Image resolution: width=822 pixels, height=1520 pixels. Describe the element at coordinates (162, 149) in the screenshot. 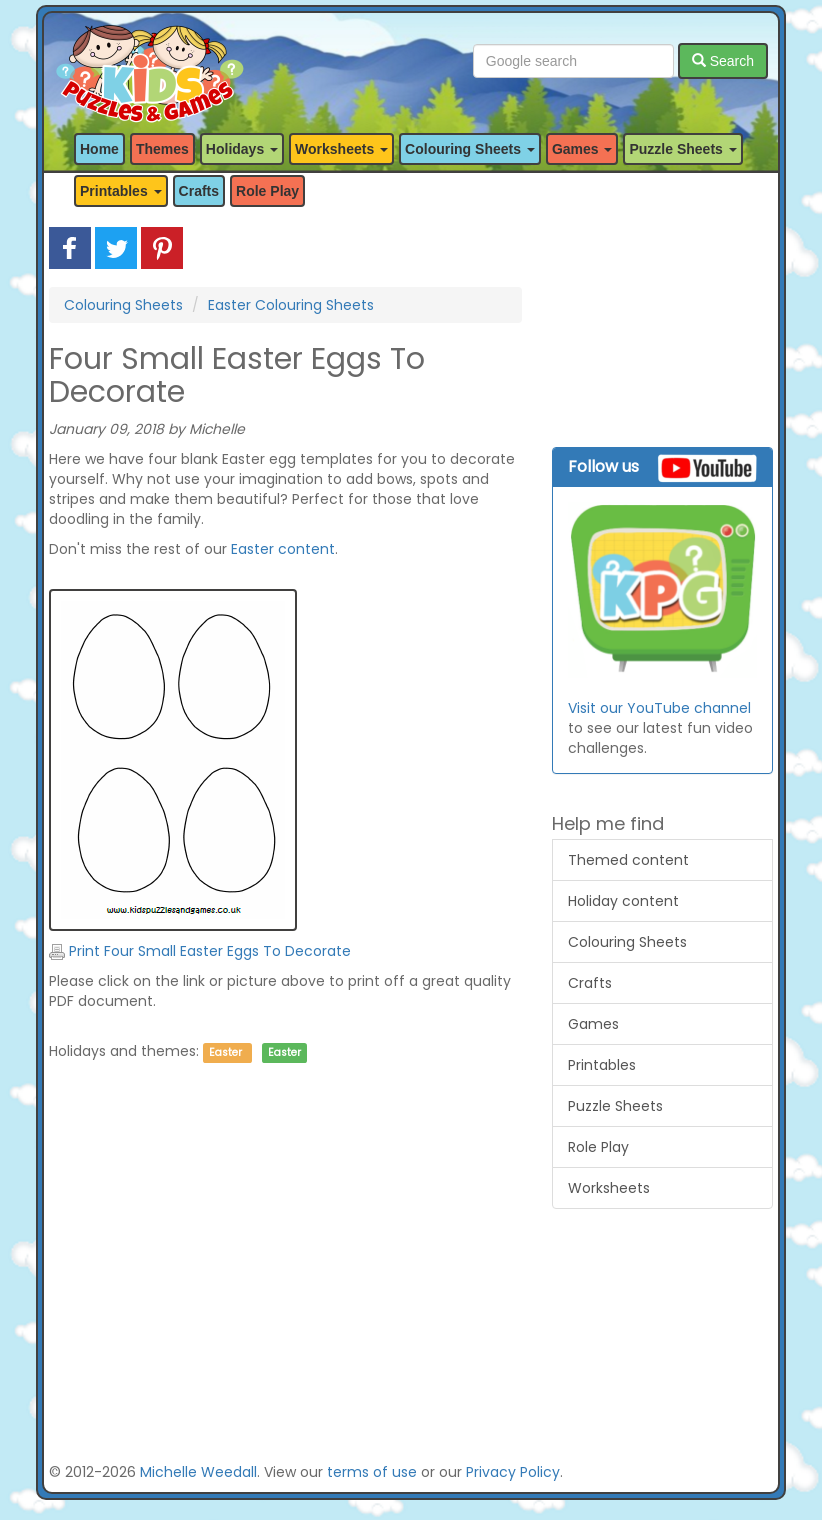

I see `Themes` at that location.